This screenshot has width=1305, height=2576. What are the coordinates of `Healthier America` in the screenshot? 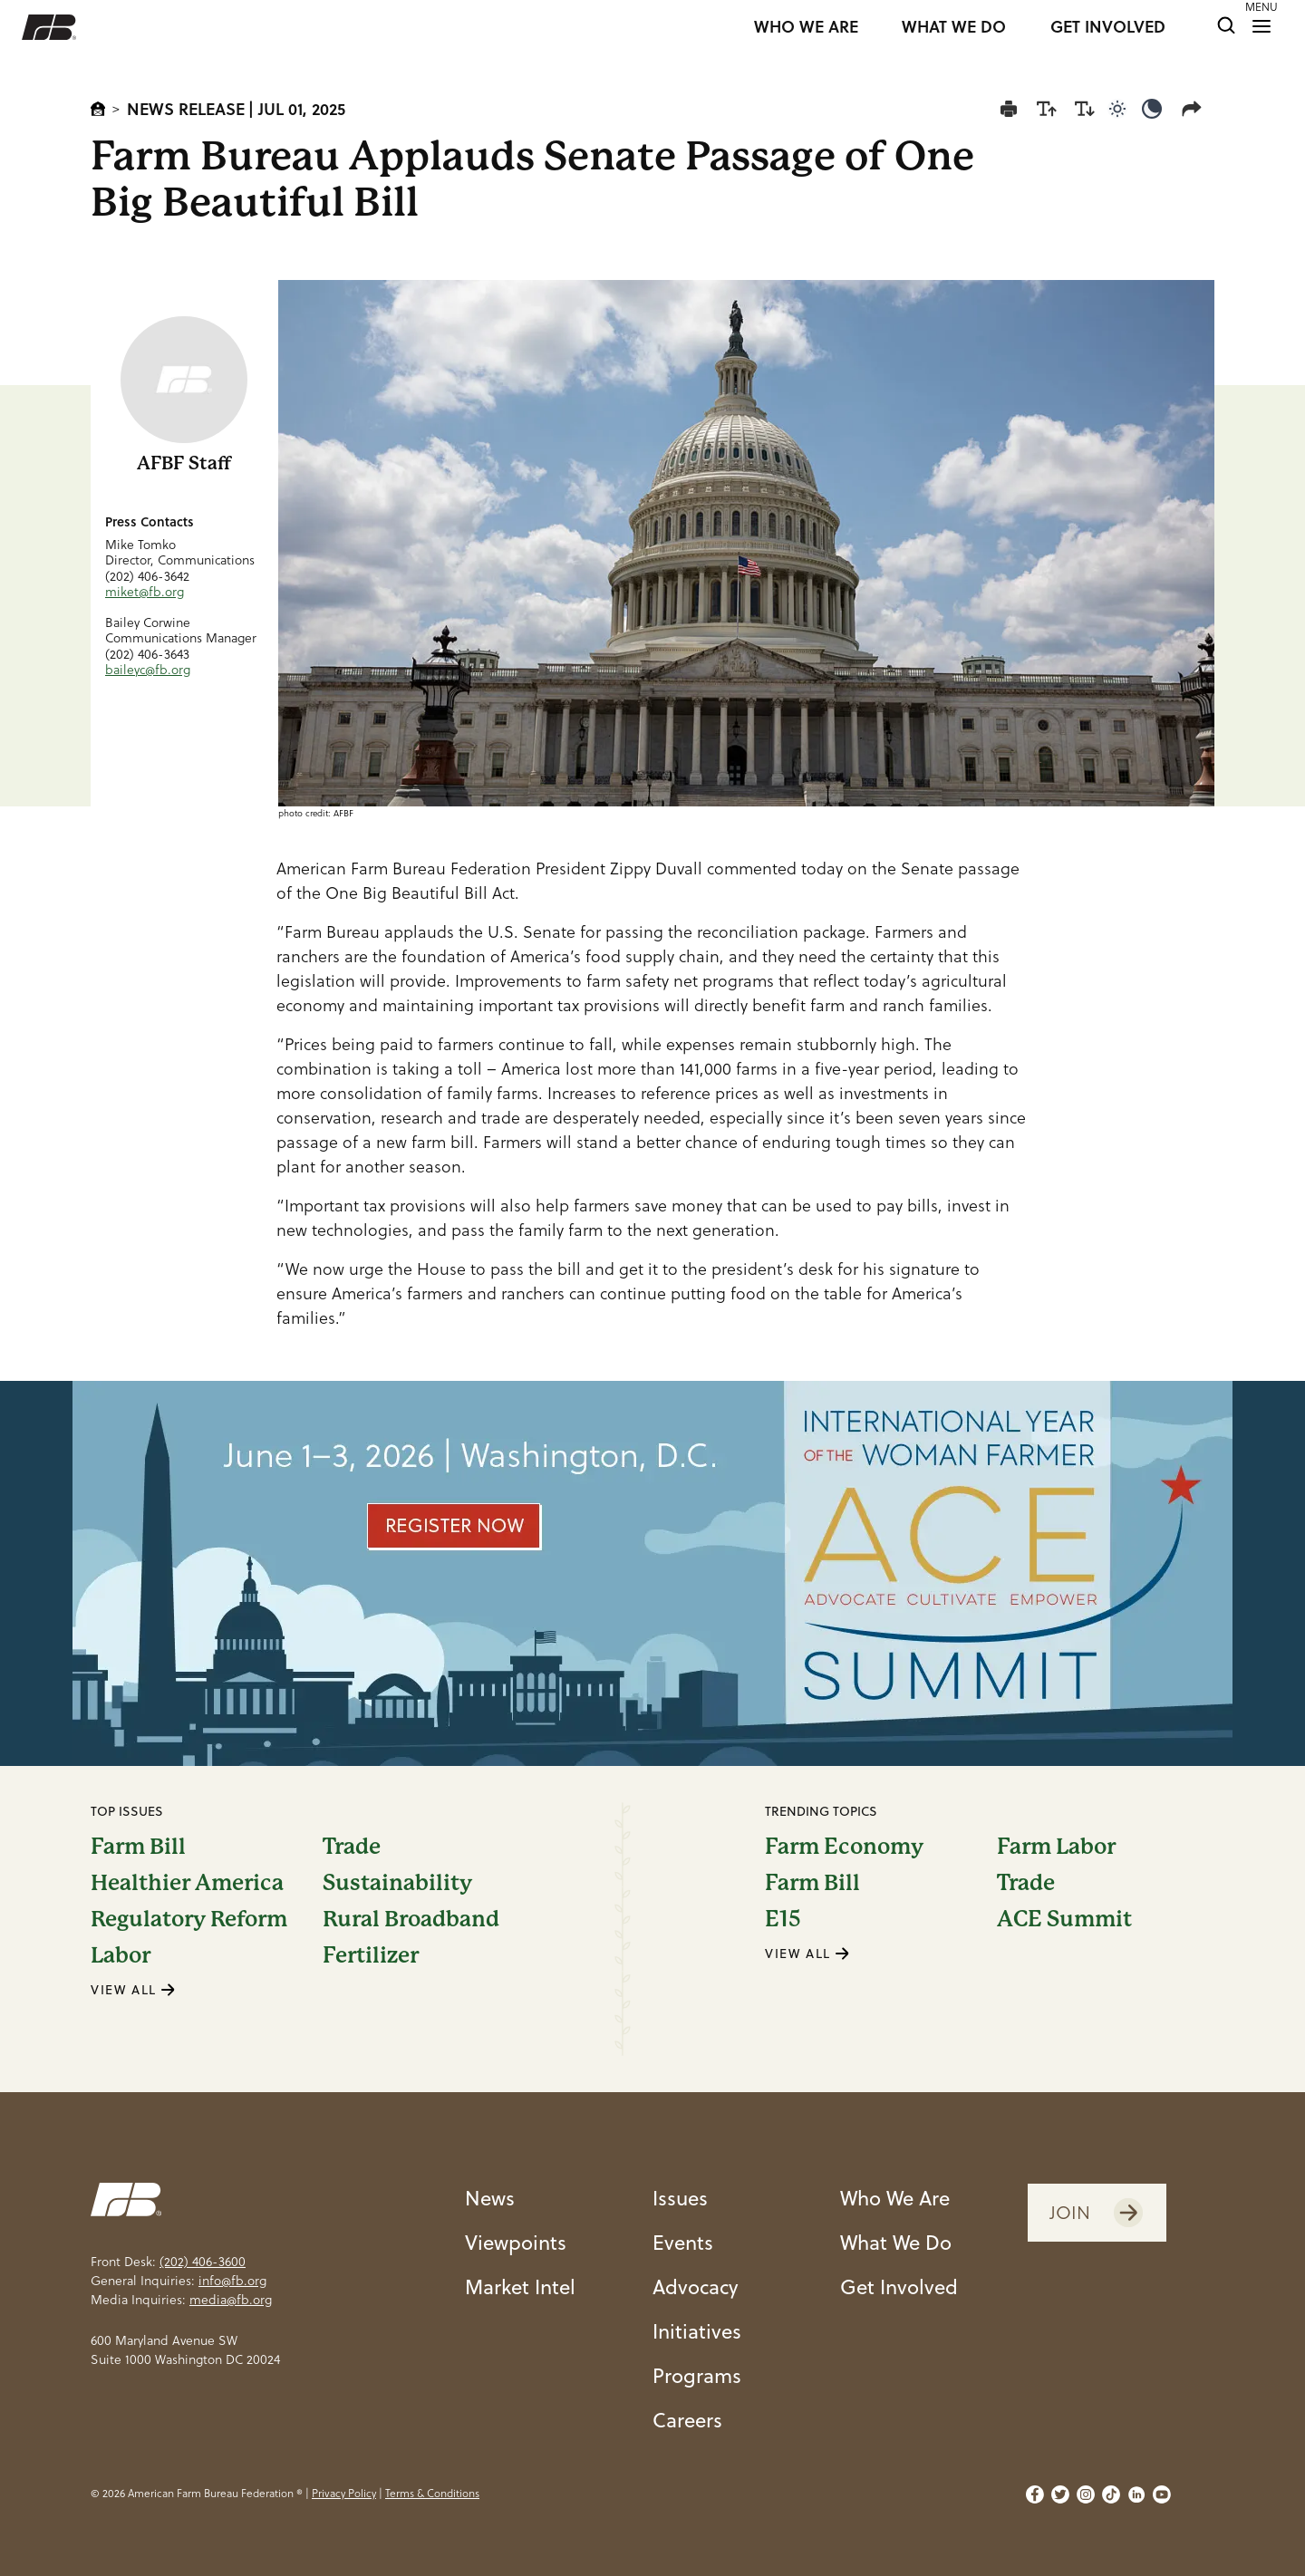 It's located at (187, 1883).